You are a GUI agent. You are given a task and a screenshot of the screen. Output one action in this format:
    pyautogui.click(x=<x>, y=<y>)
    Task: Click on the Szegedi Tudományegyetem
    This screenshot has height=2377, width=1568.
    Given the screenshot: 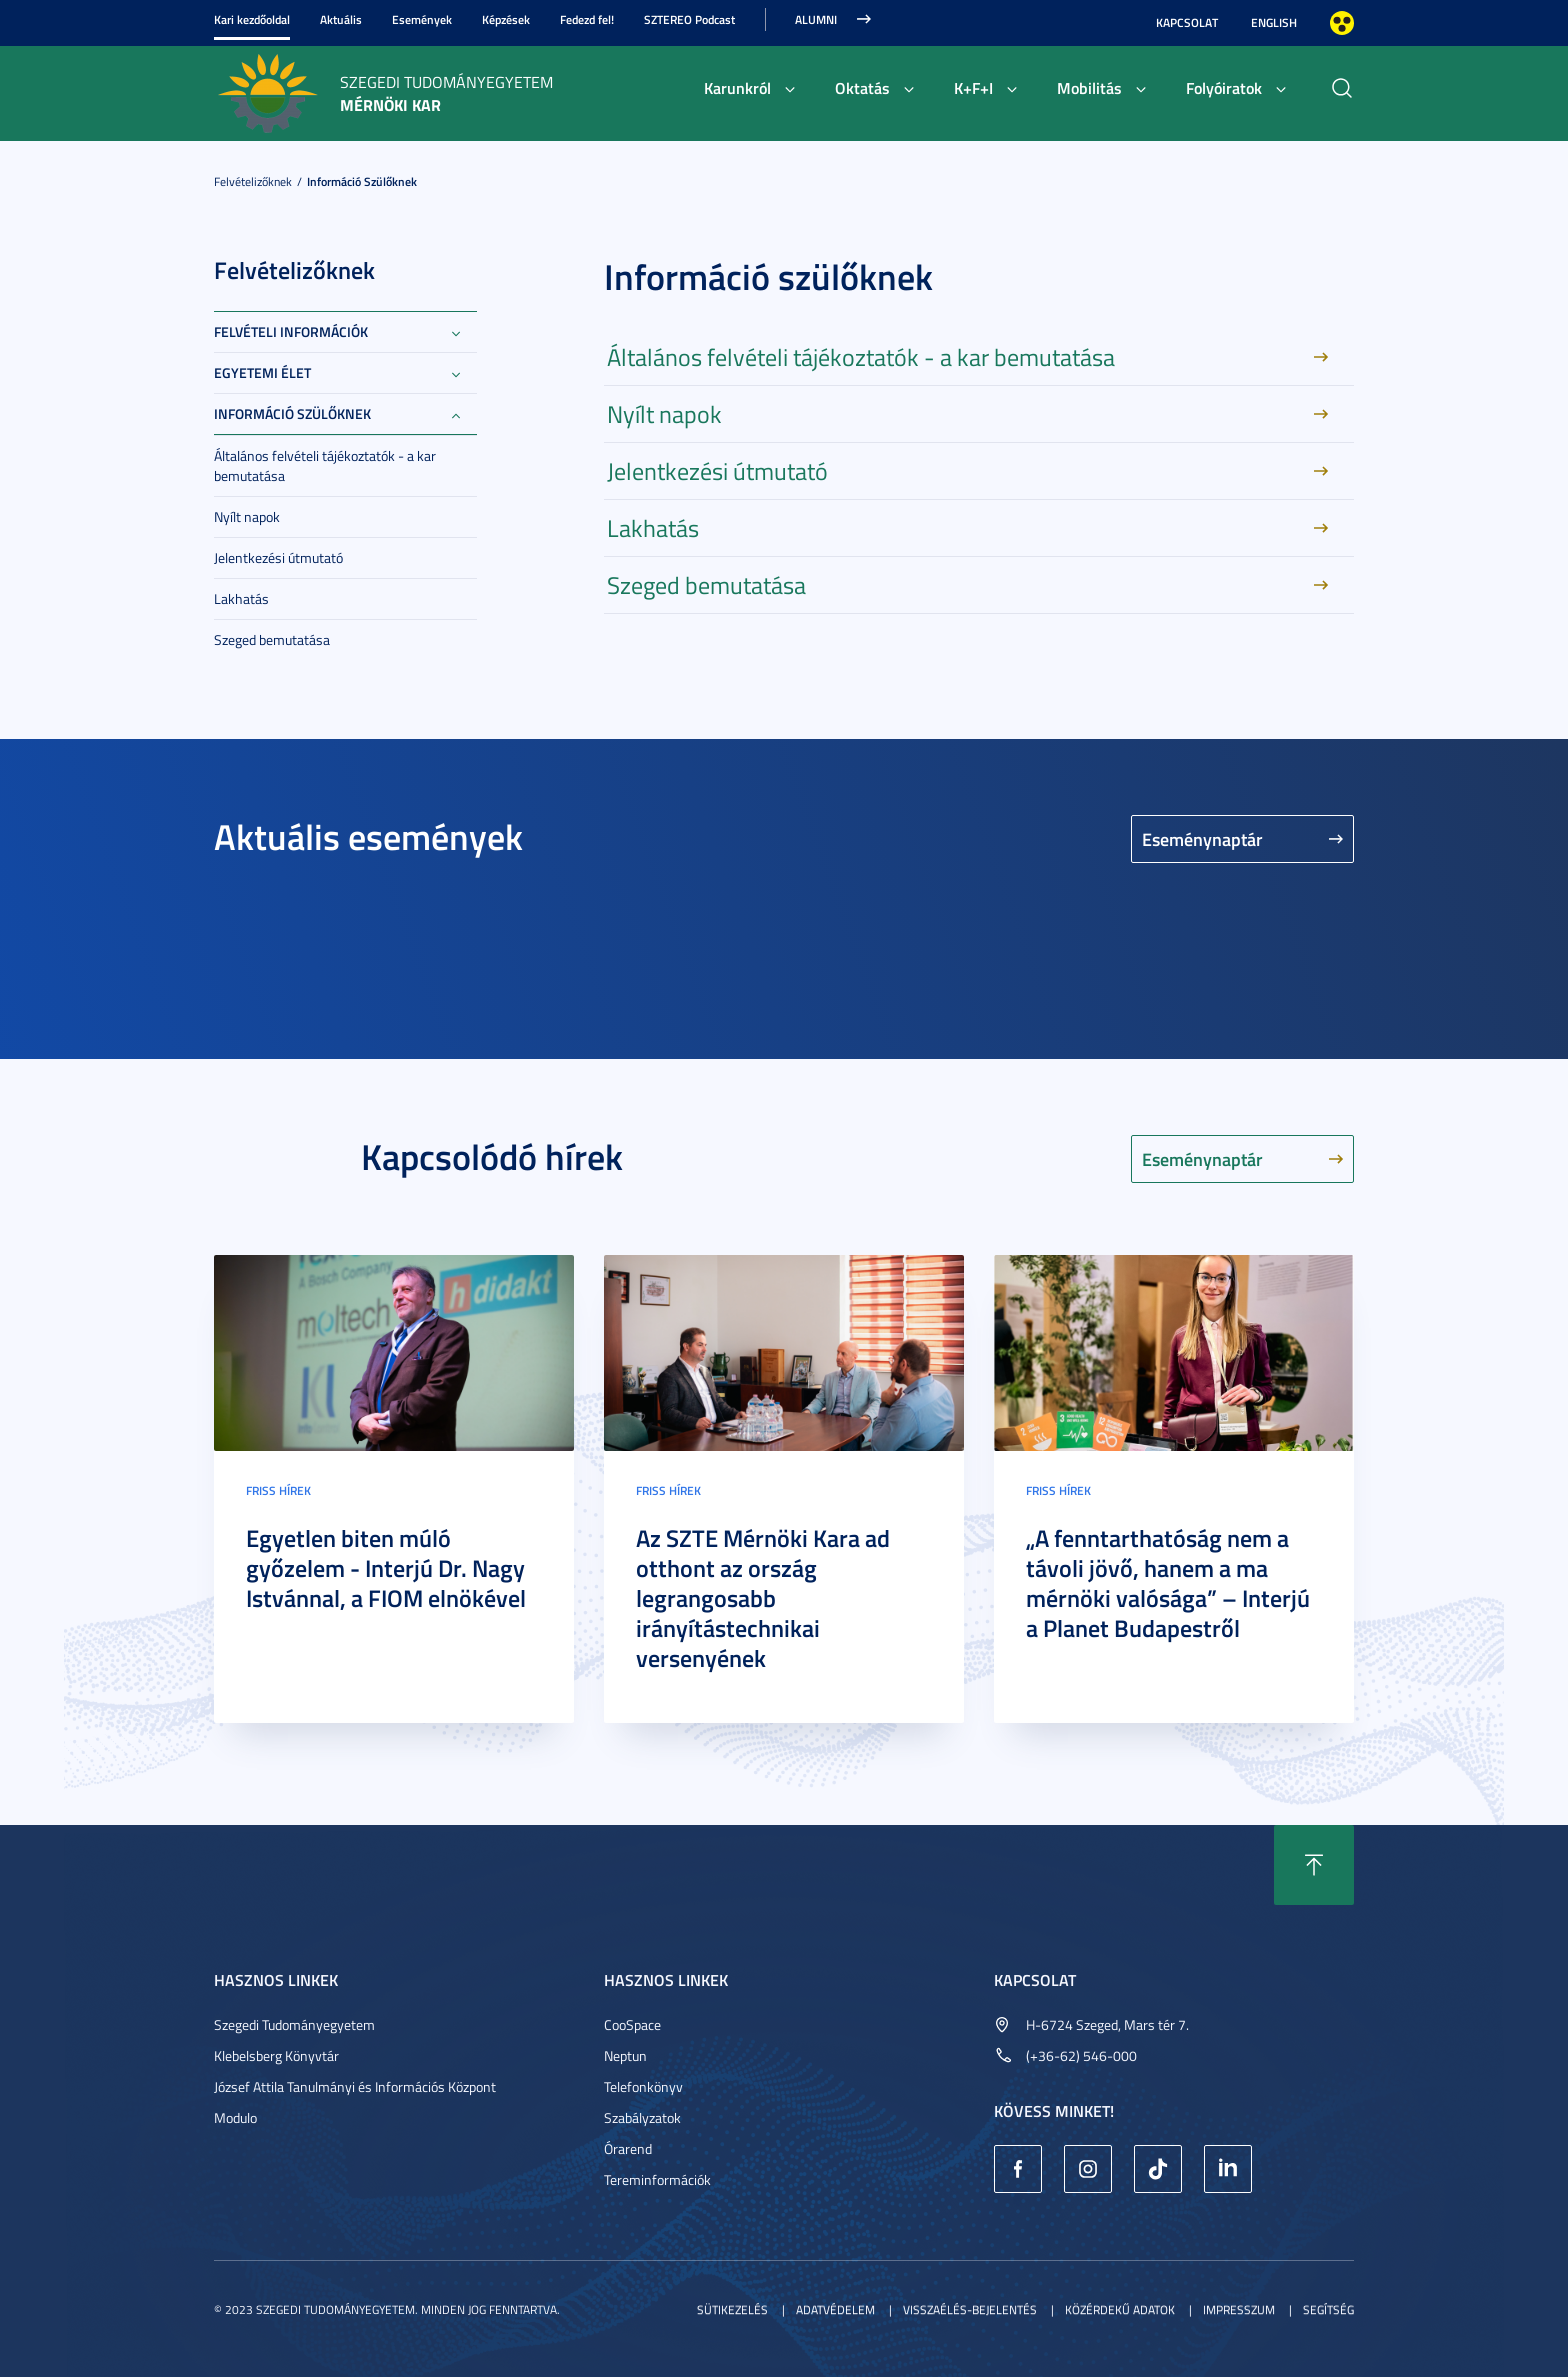 What is the action you would take?
    pyautogui.click(x=294, y=2024)
    